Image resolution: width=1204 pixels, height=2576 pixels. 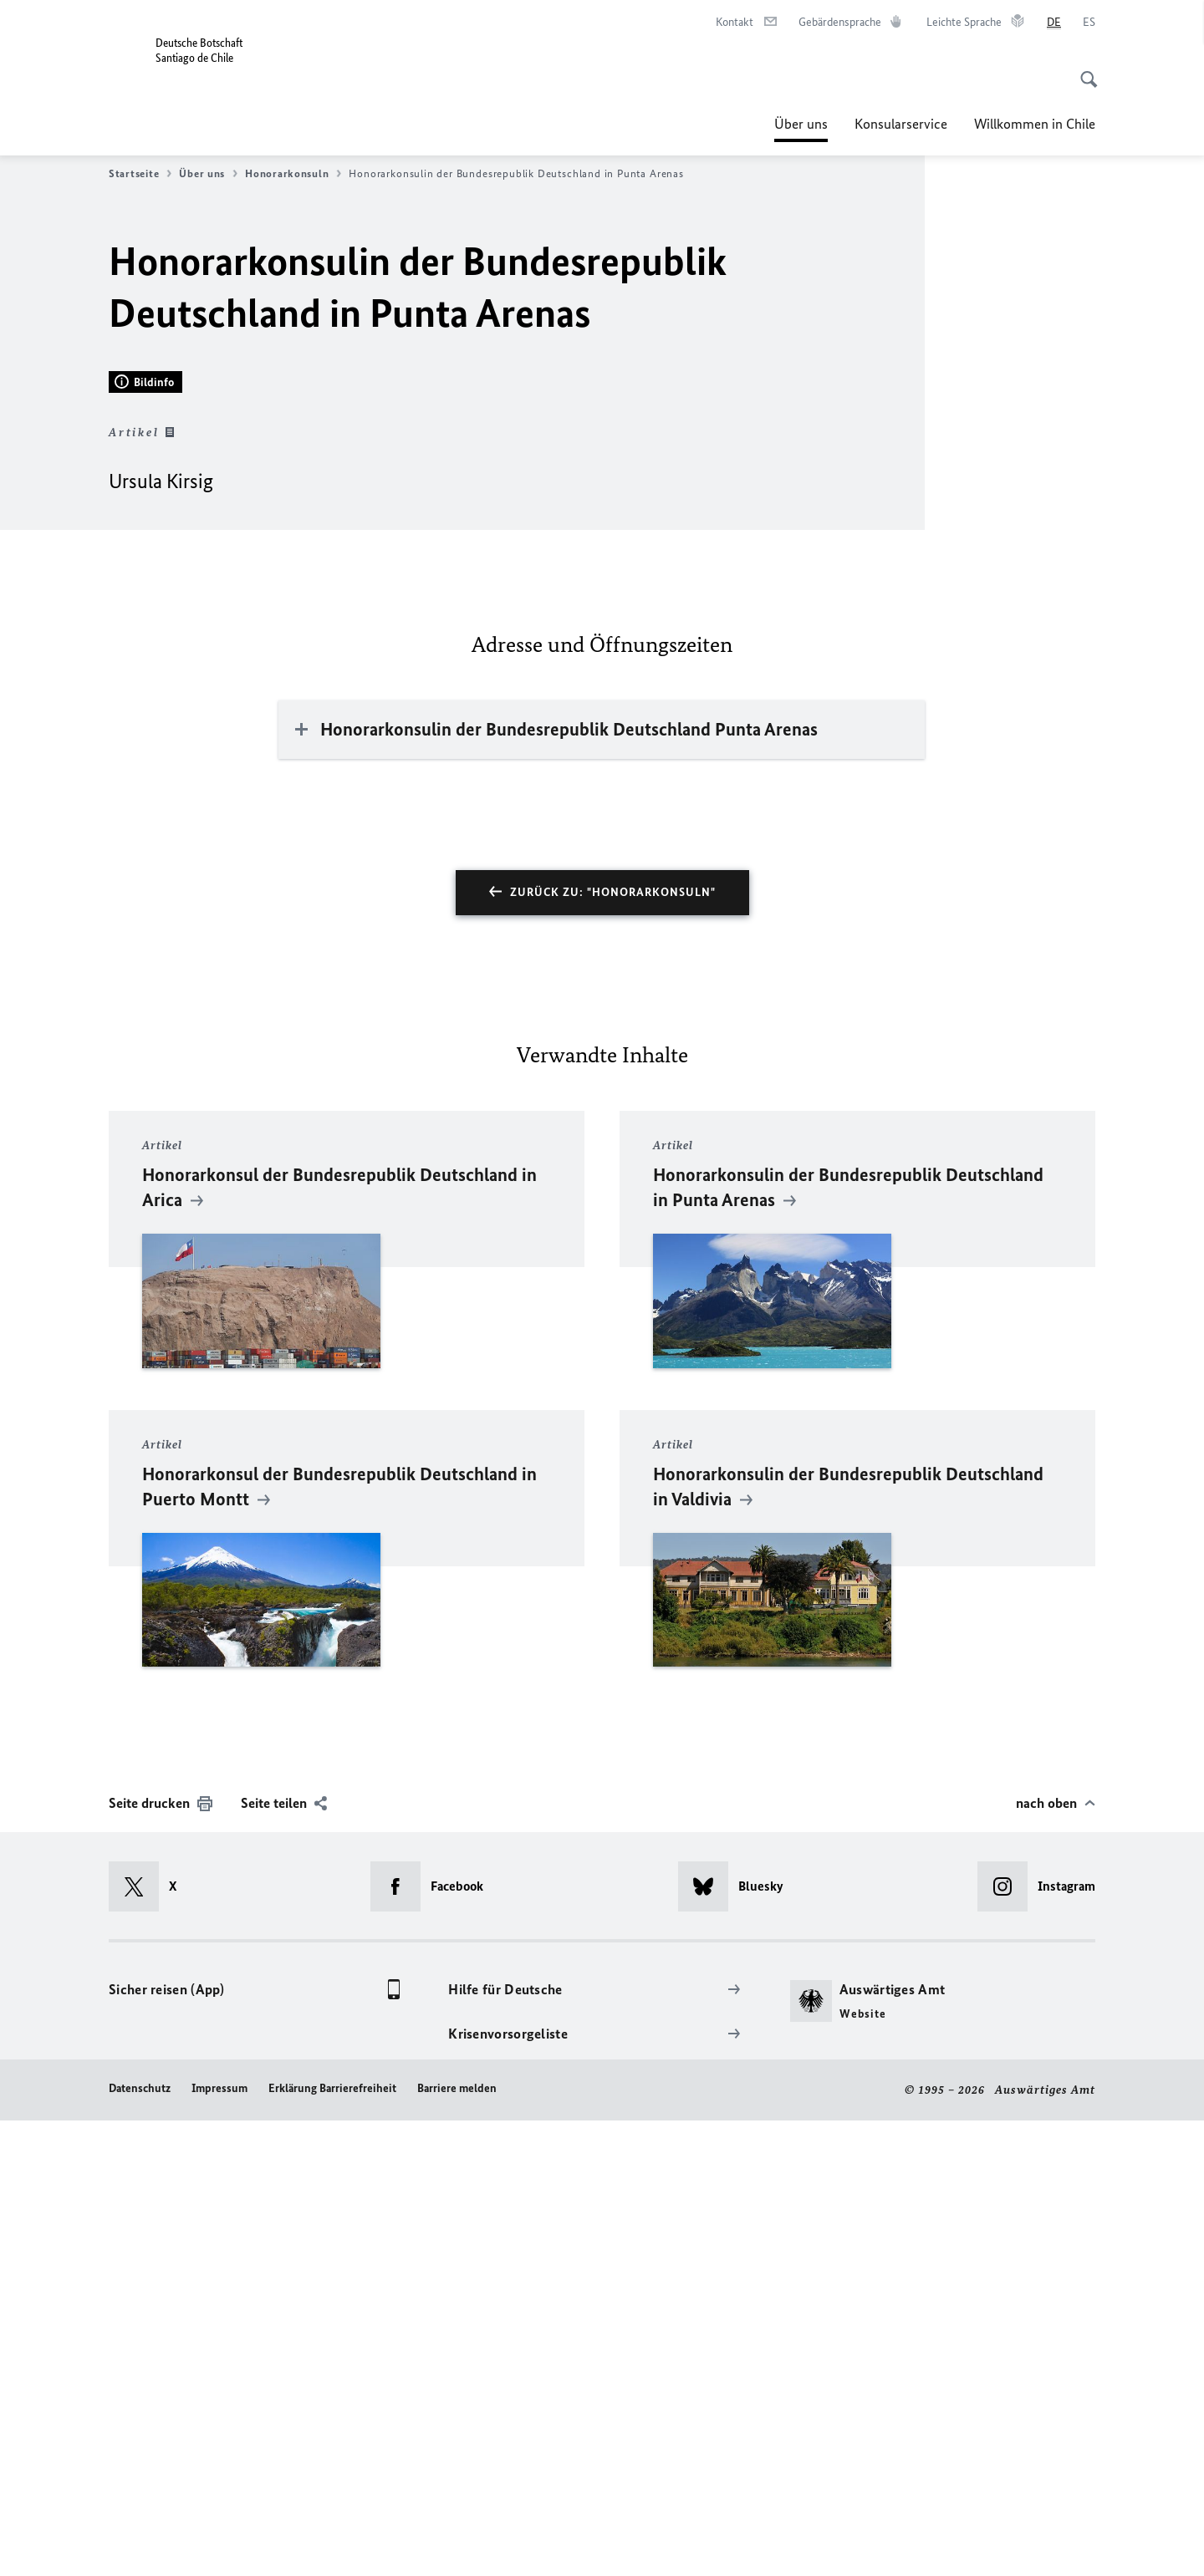 I want to click on Impressum, so click(x=219, y=2545).